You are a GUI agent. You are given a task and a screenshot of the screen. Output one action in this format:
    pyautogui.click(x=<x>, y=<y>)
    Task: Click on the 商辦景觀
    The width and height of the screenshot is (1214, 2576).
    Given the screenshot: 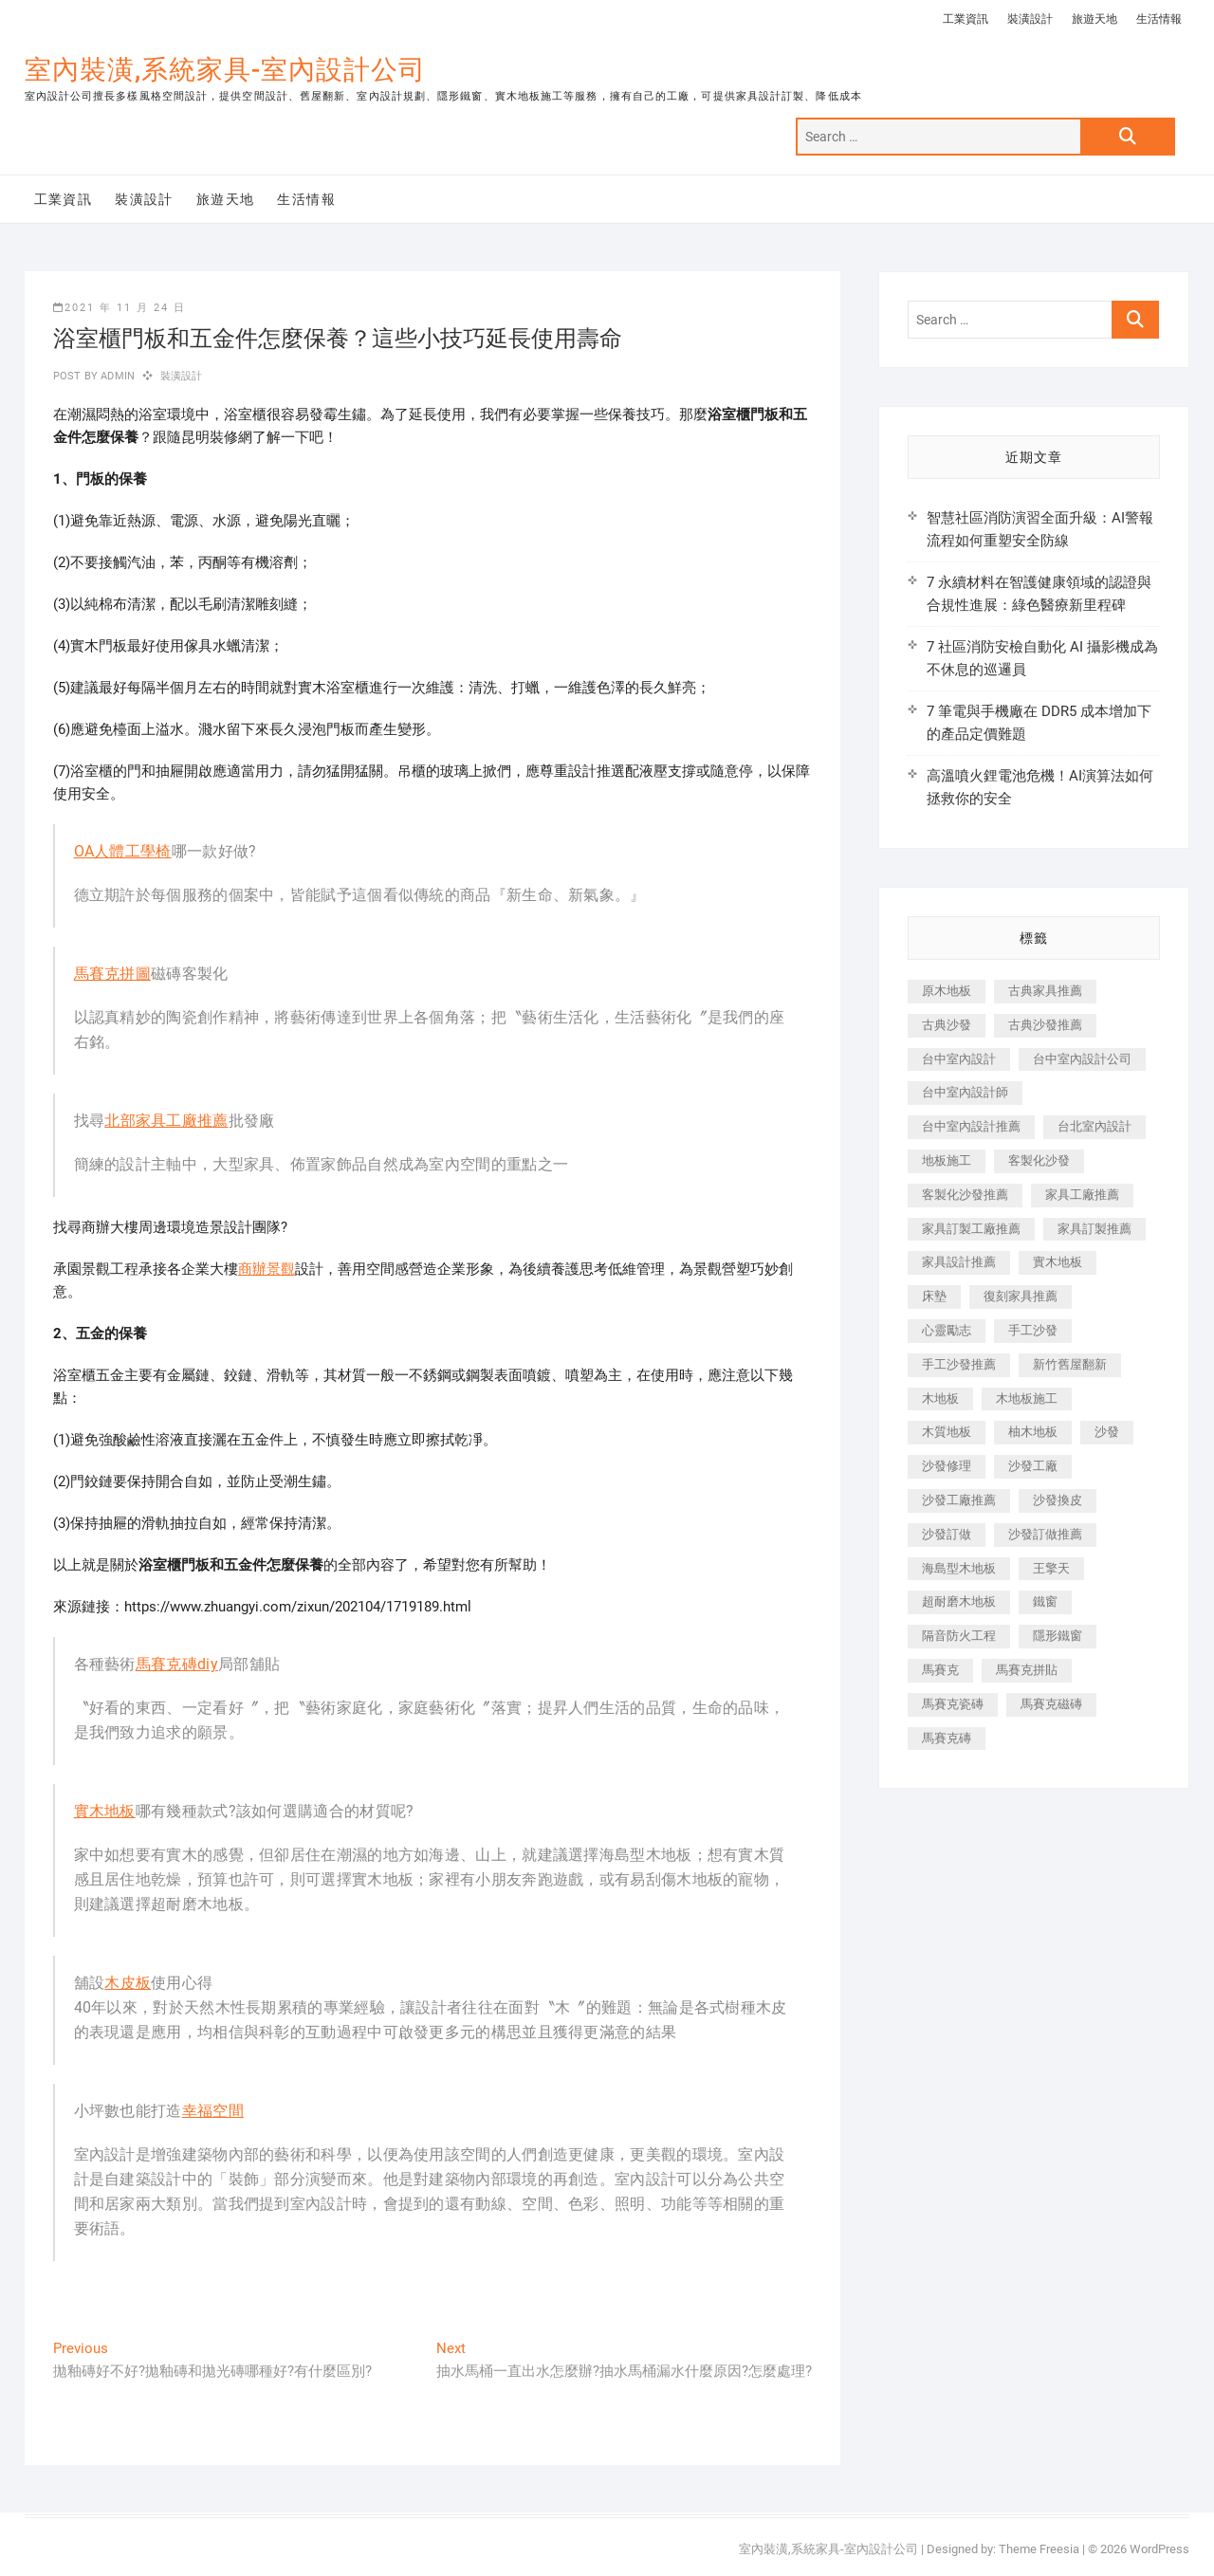 What is the action you would take?
    pyautogui.click(x=266, y=1269)
    